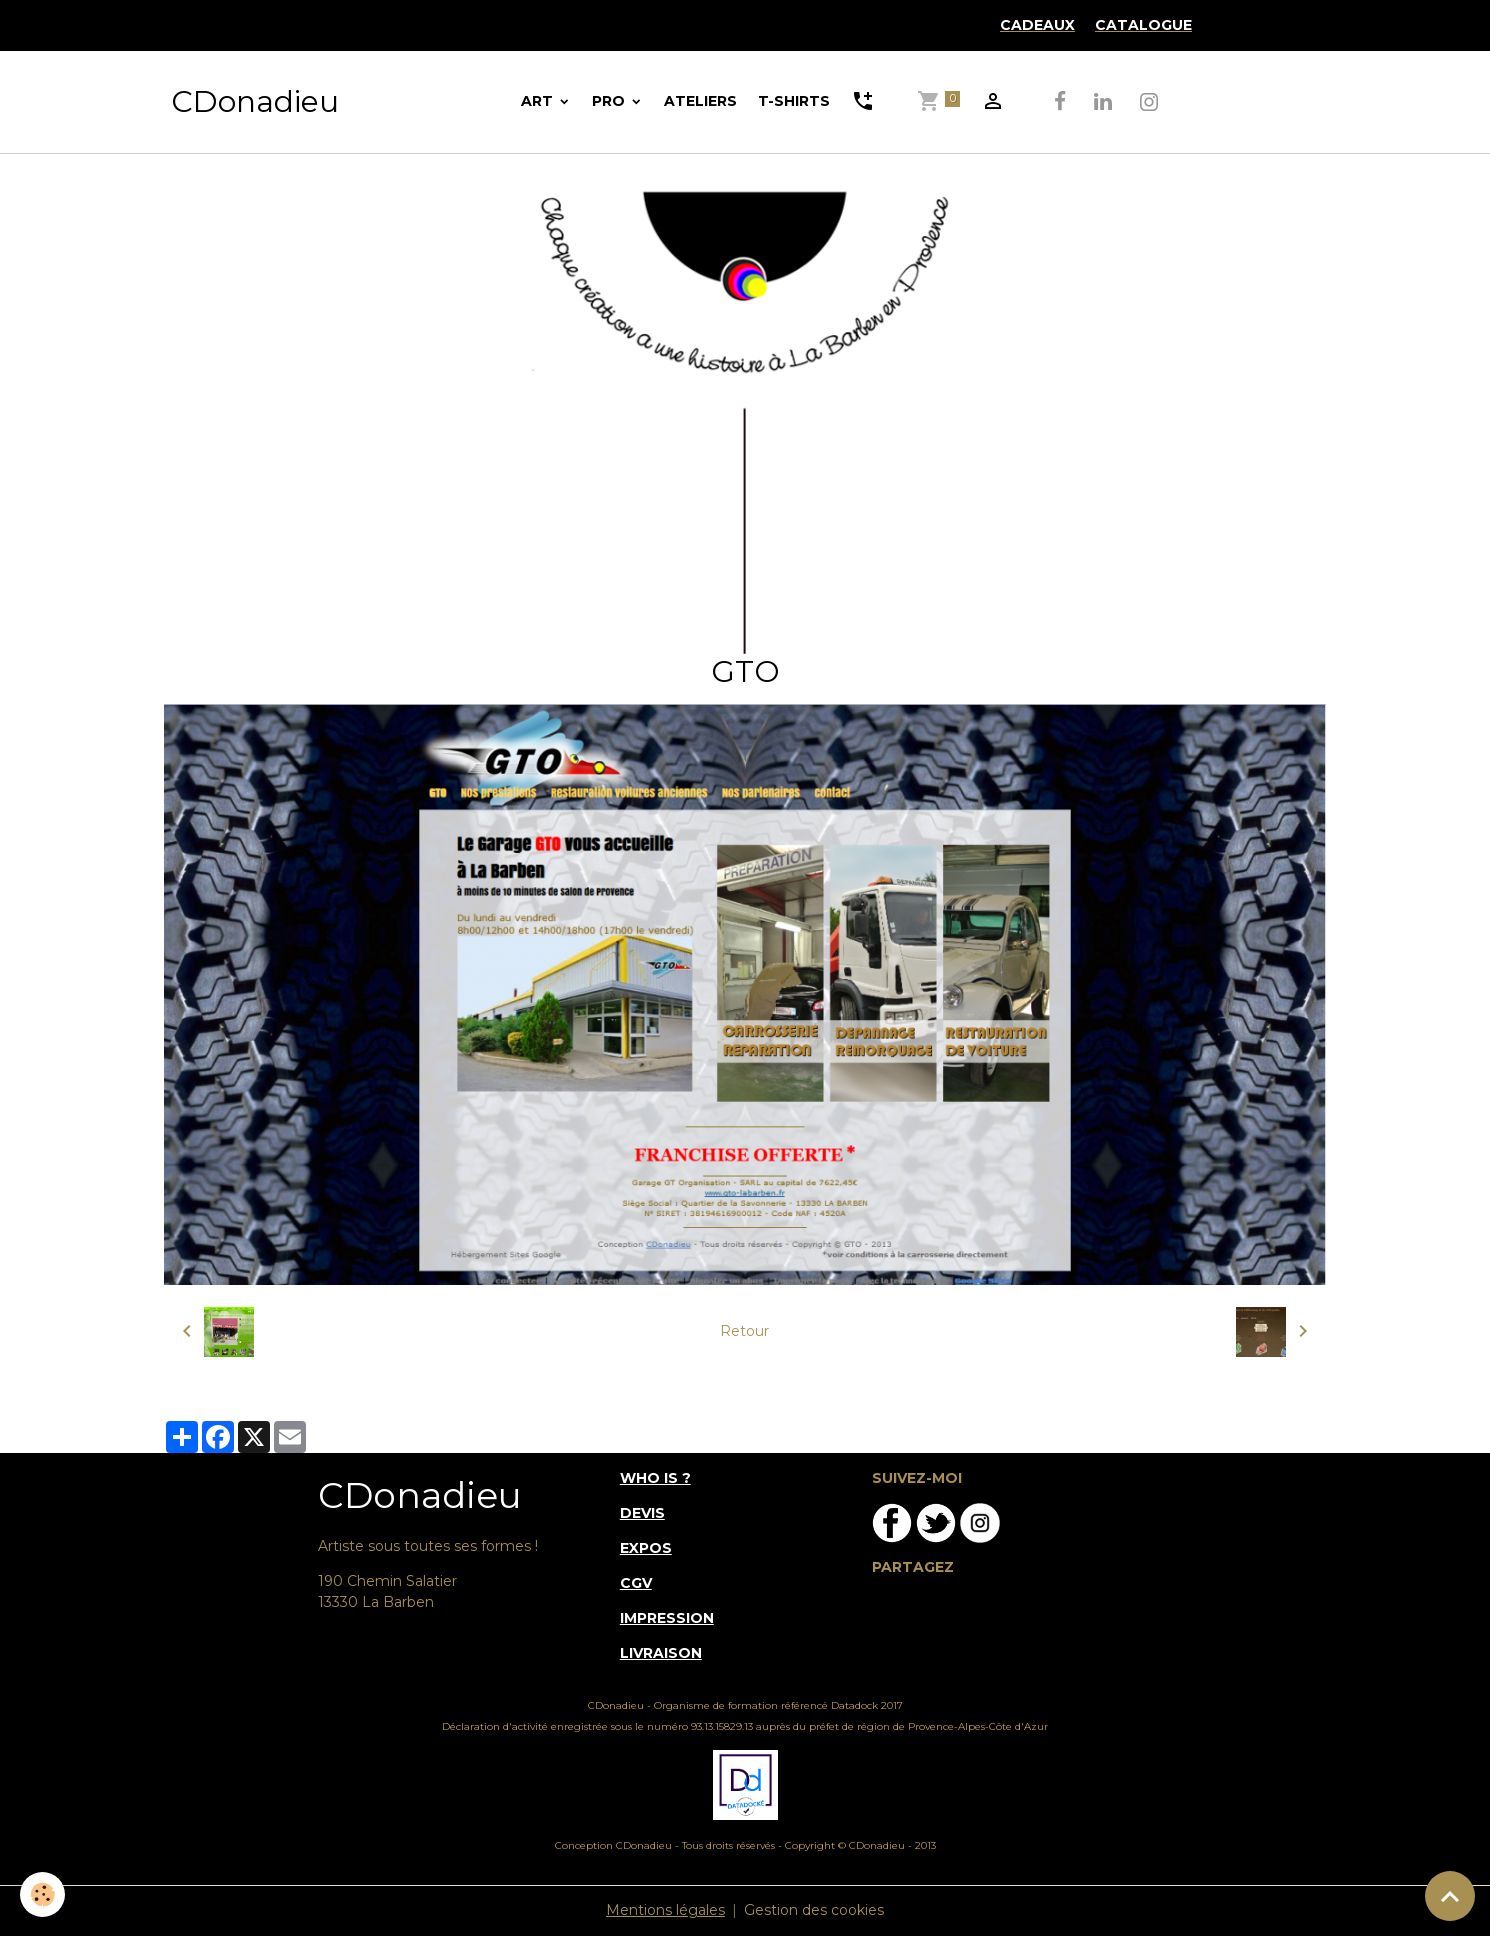 The height and width of the screenshot is (1936, 1490). Describe the element at coordinates (665, 1910) in the screenshot. I see `Mentions légales` at that location.